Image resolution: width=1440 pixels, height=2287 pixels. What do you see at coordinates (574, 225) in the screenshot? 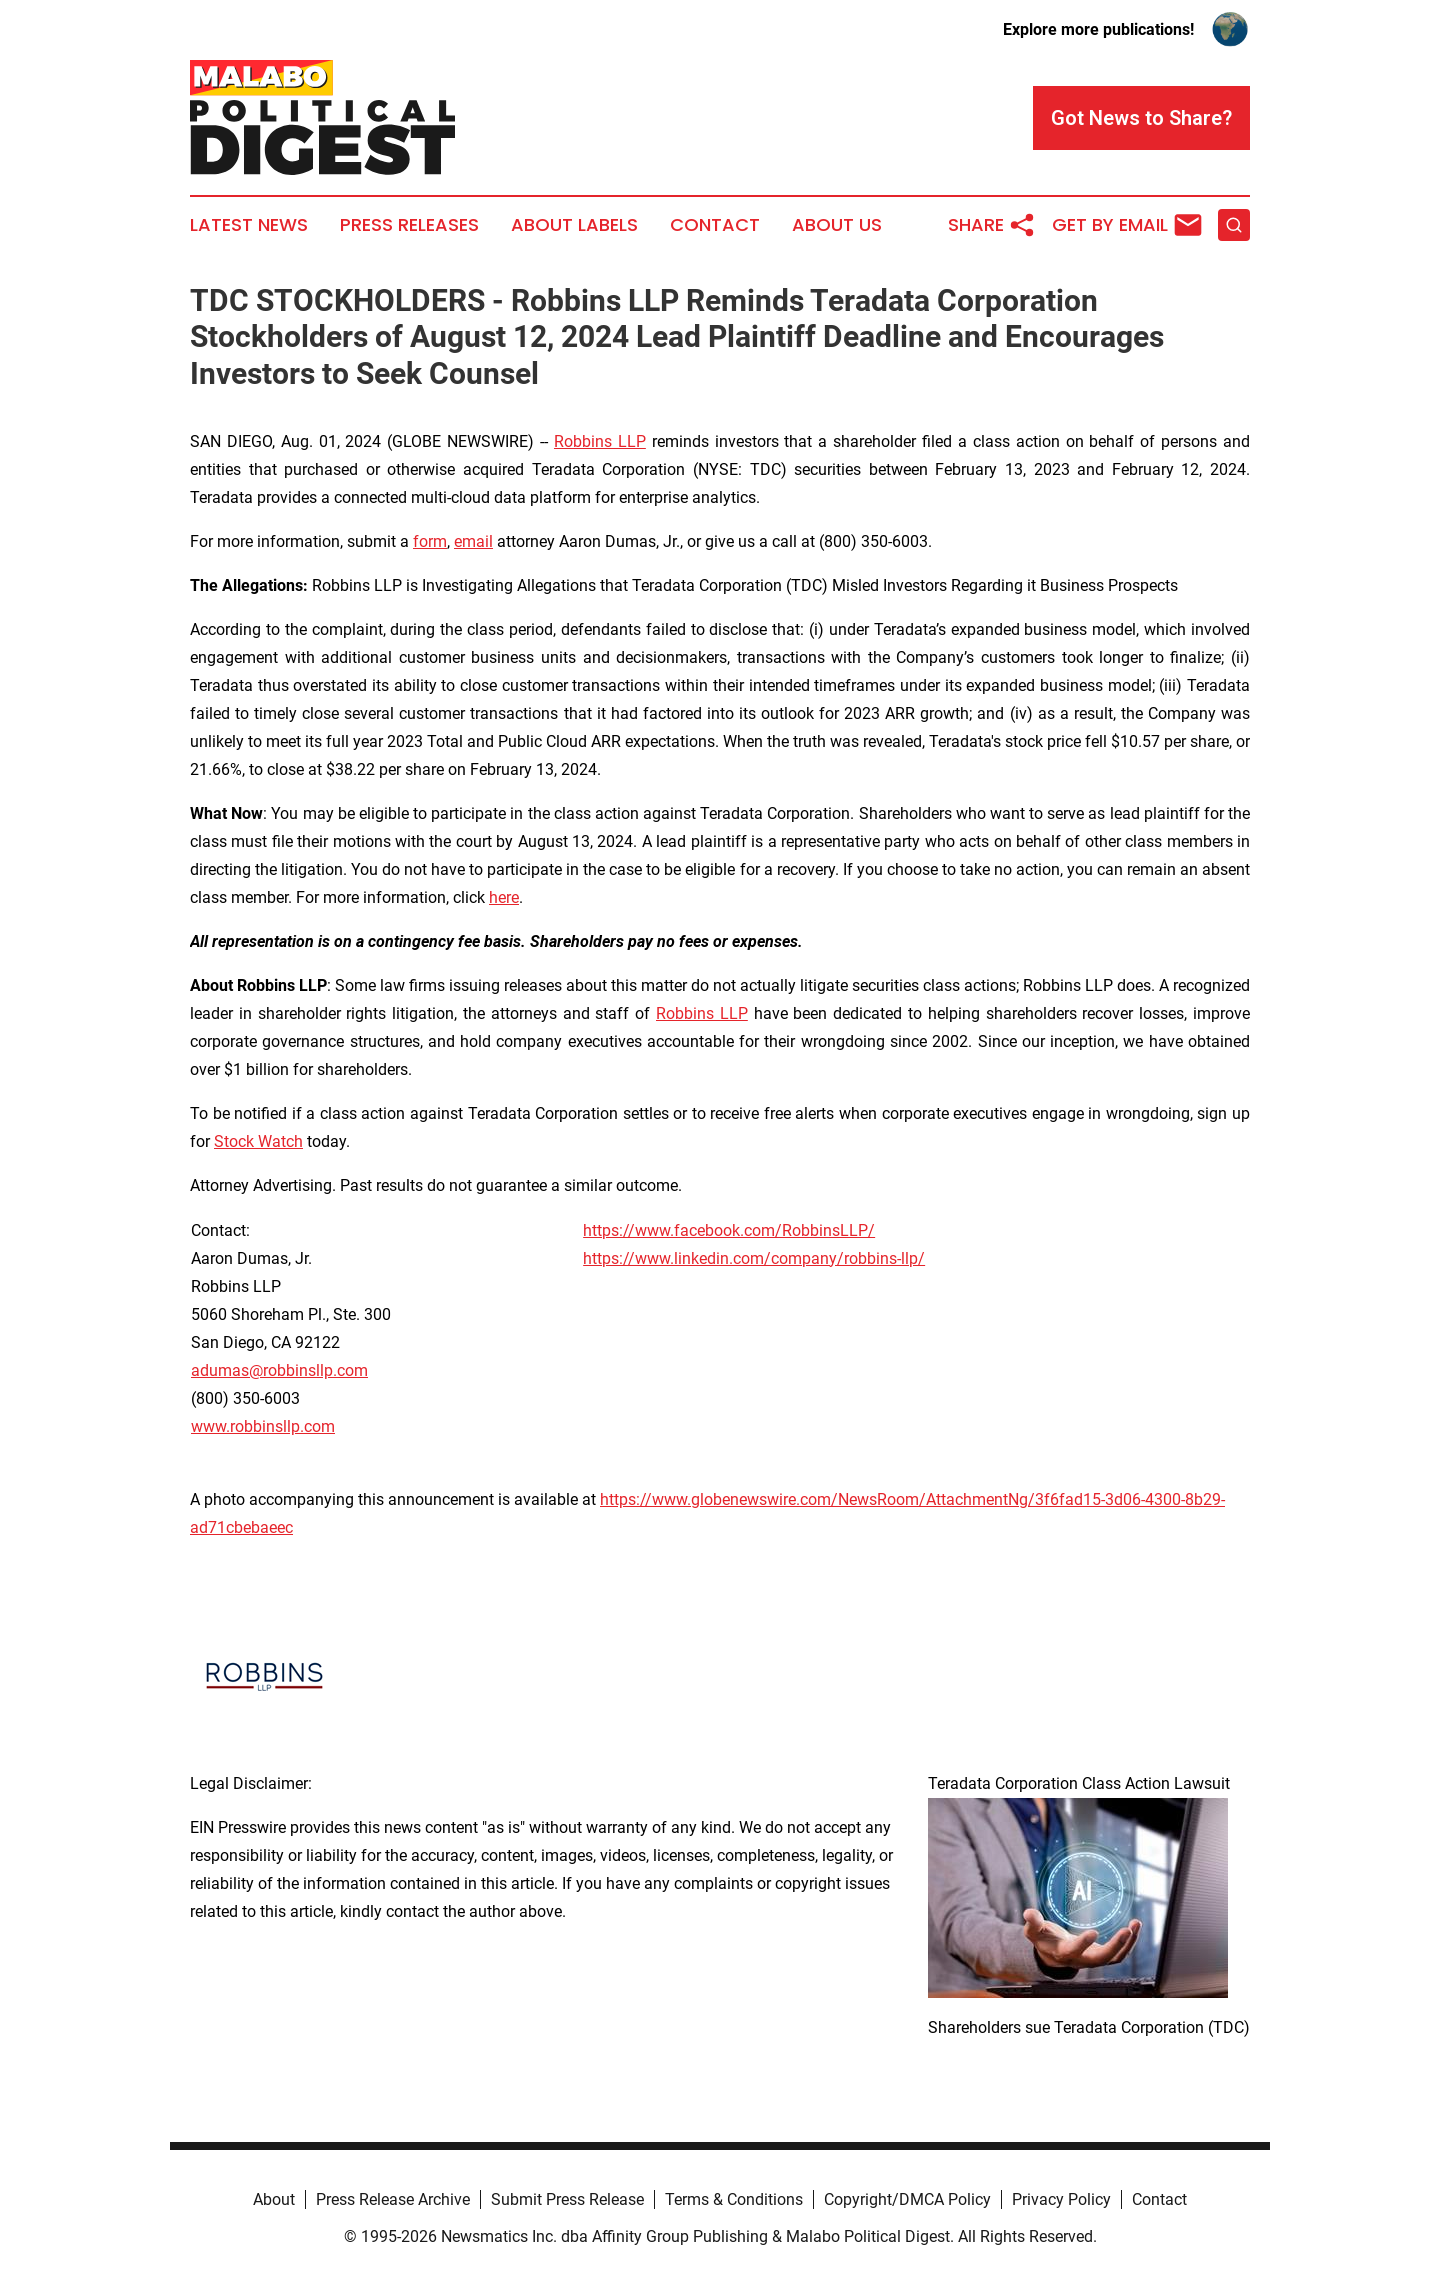
I see `About Labels` at bounding box center [574, 225].